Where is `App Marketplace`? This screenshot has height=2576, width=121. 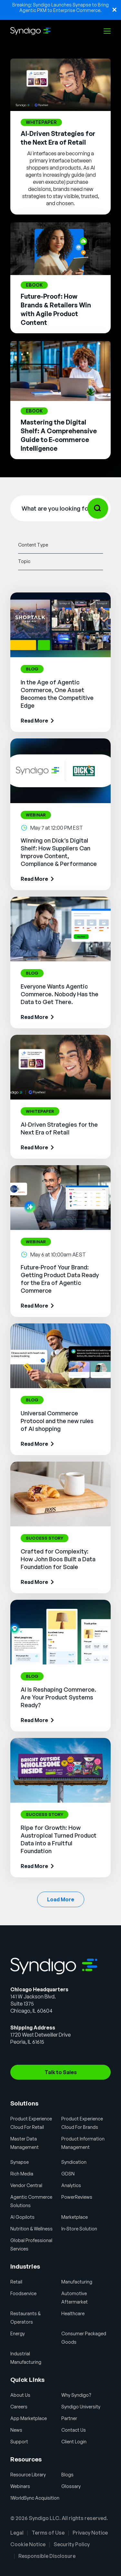 App Marketplace is located at coordinates (28, 2418).